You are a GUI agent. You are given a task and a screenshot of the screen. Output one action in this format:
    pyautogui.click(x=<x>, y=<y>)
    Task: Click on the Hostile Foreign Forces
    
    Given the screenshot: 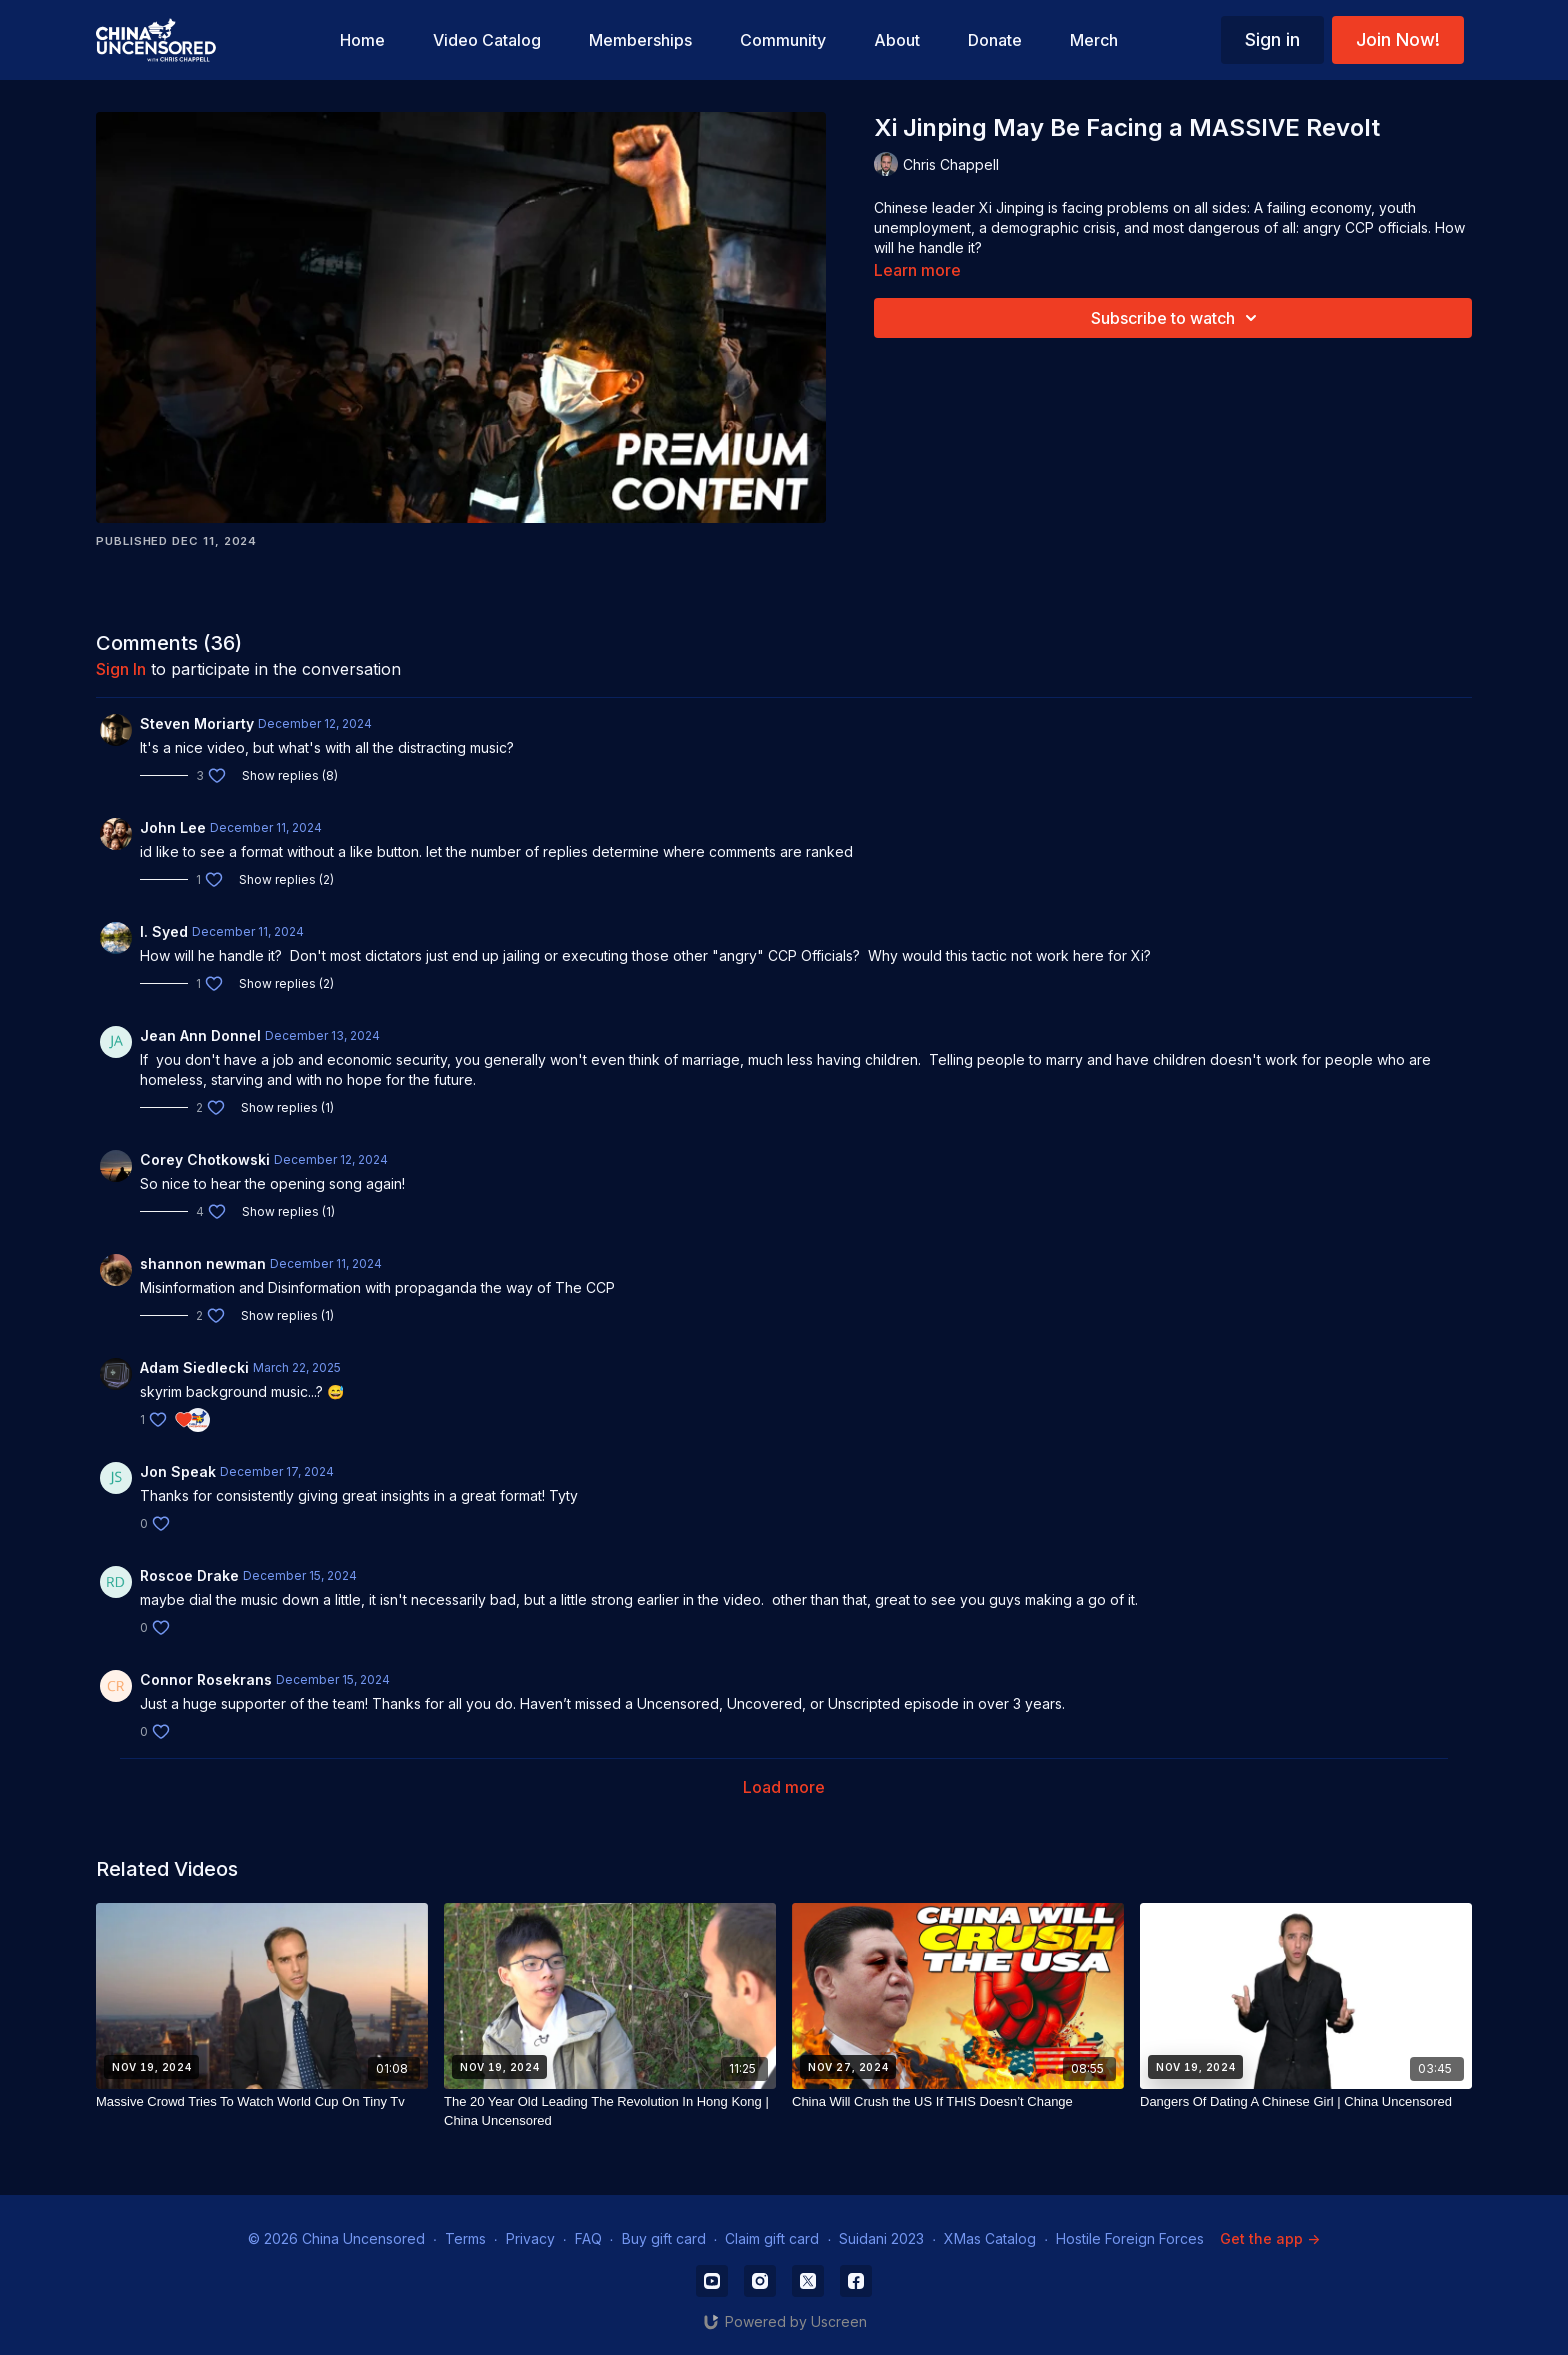 What is the action you would take?
    pyautogui.click(x=1130, y=2238)
    